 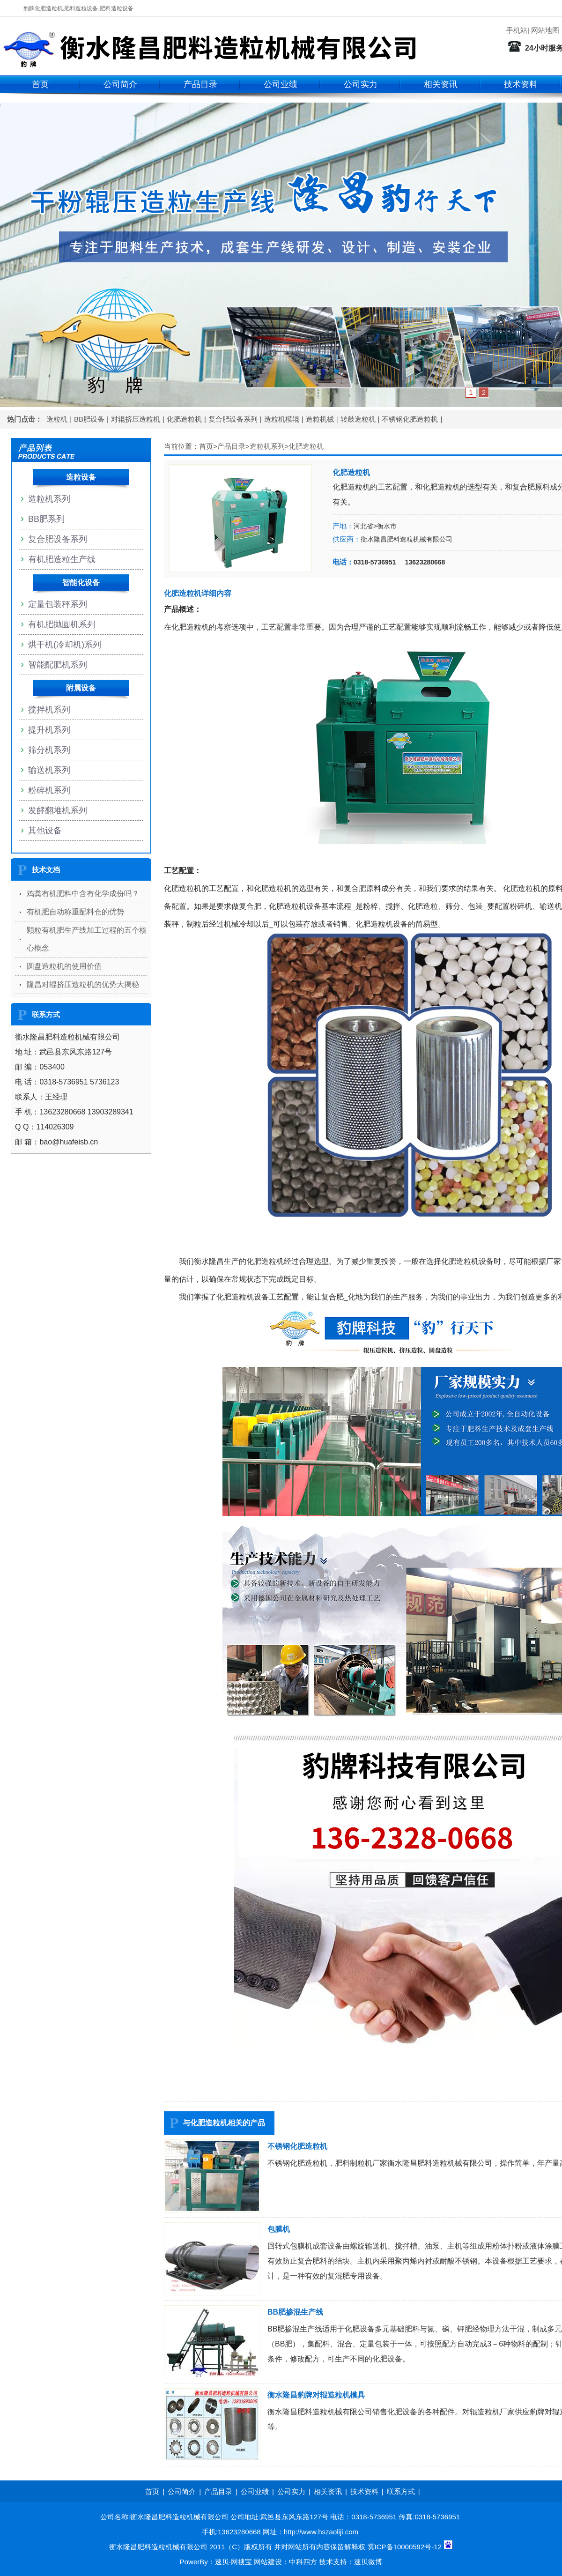 What do you see at coordinates (45, 830) in the screenshot?
I see `其他设备` at bounding box center [45, 830].